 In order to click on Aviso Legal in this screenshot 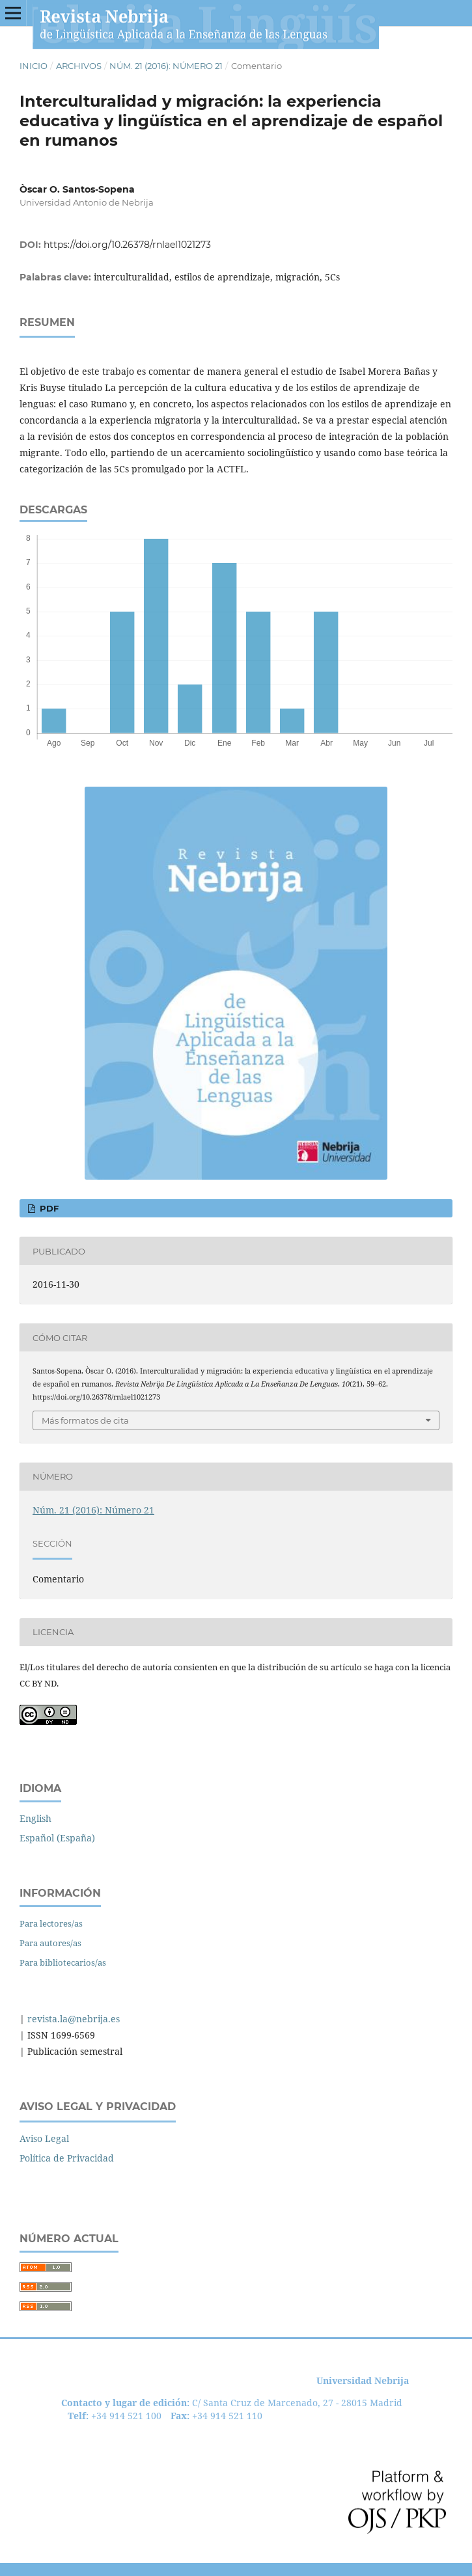, I will do `click(44, 2138)`.